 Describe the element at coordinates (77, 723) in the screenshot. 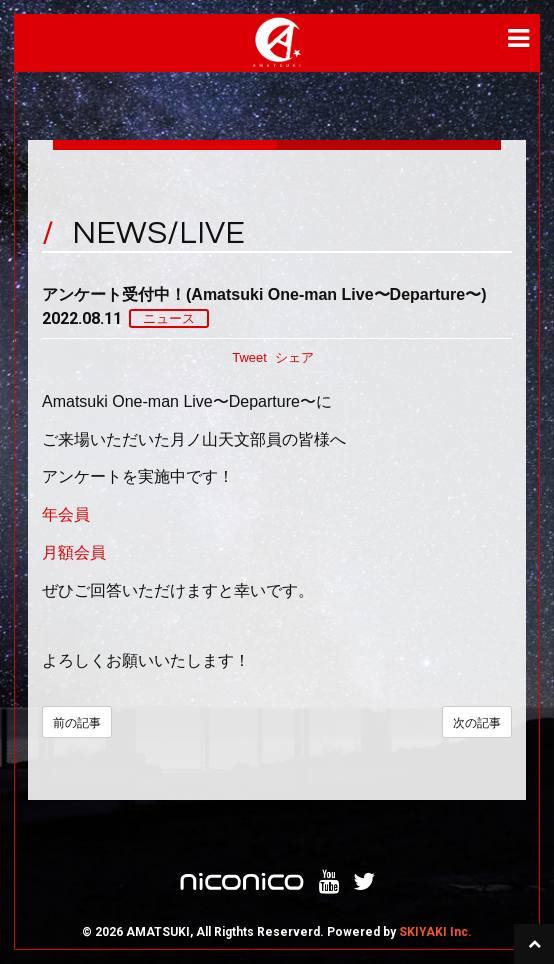

I see `前の記事` at that location.